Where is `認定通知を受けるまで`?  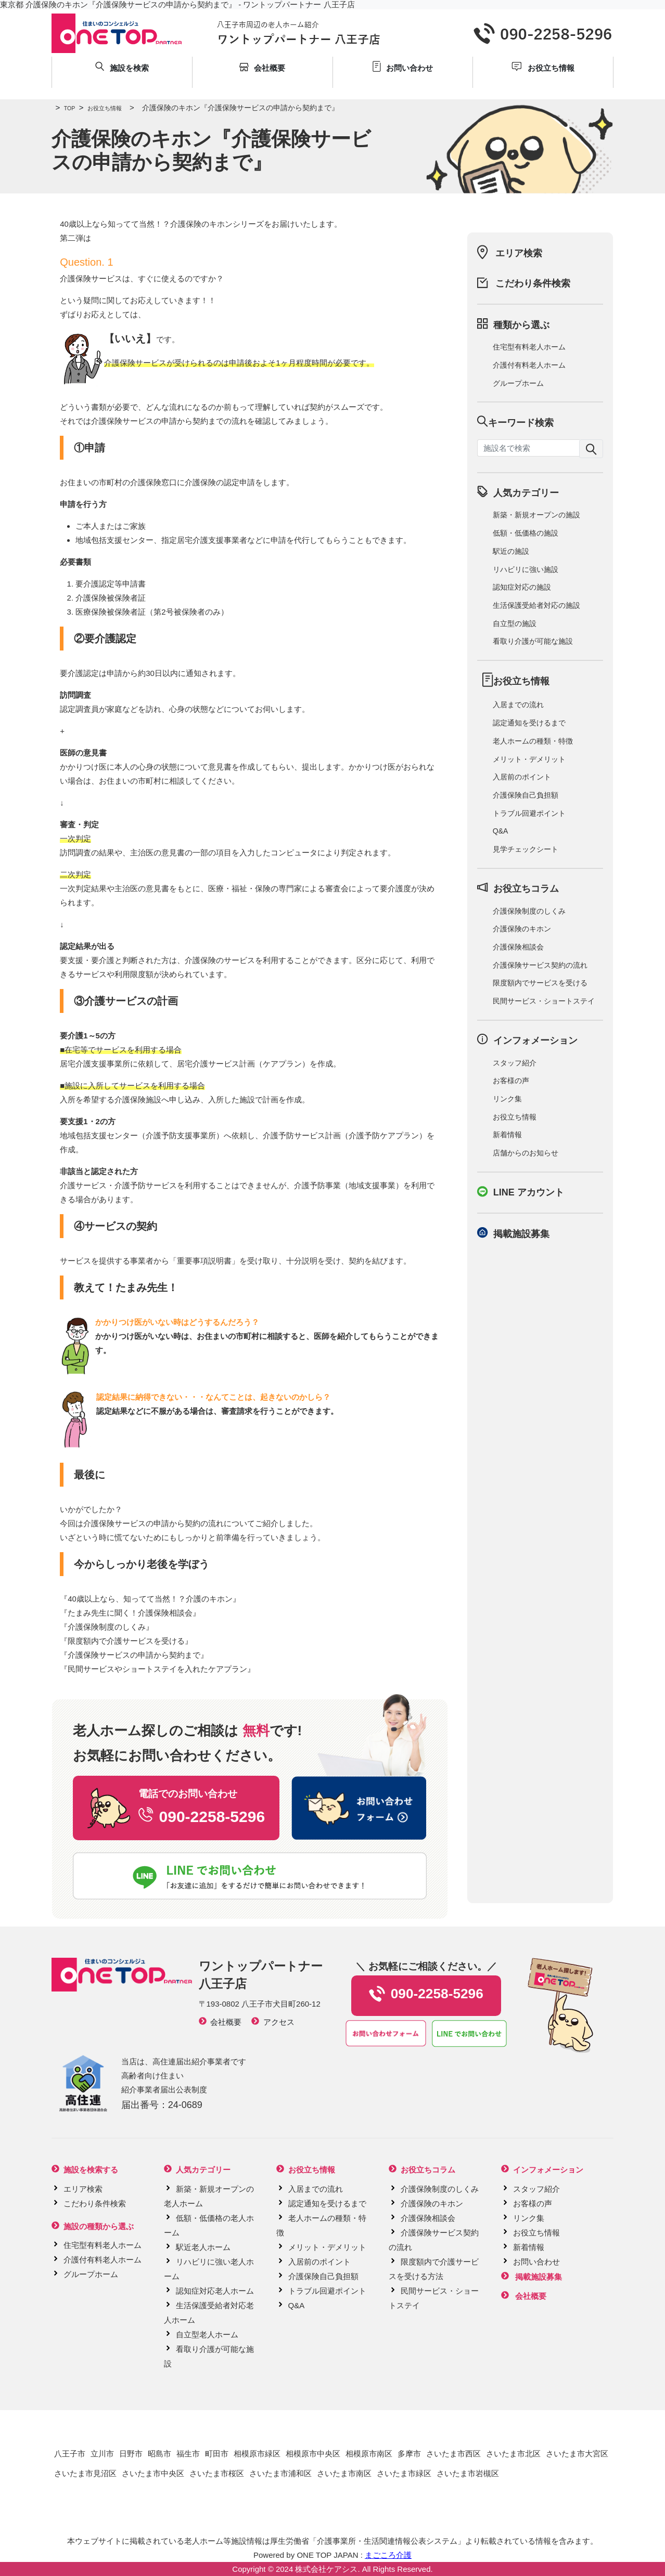 認定通知を受けるまで is located at coordinates (529, 723).